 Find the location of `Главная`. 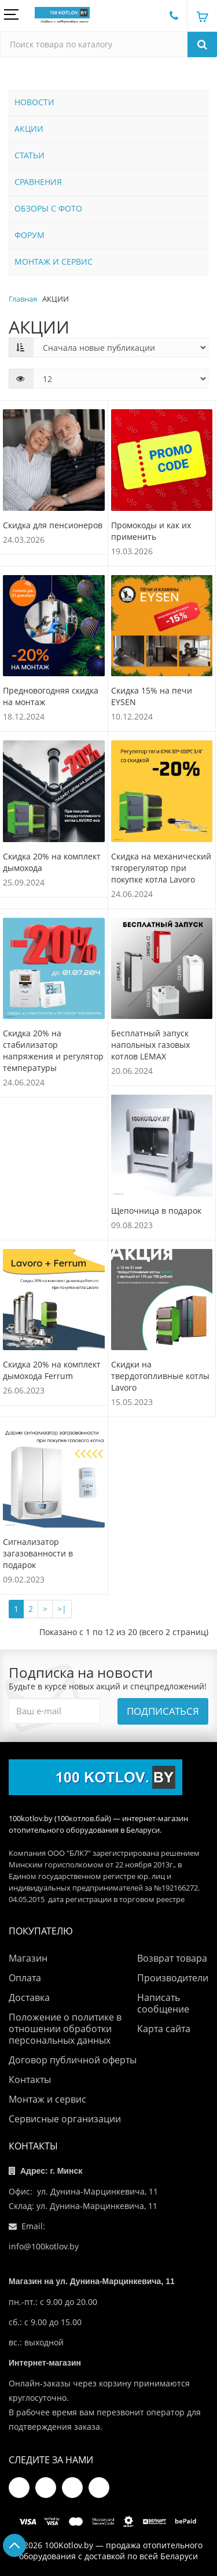

Главная is located at coordinates (23, 299).